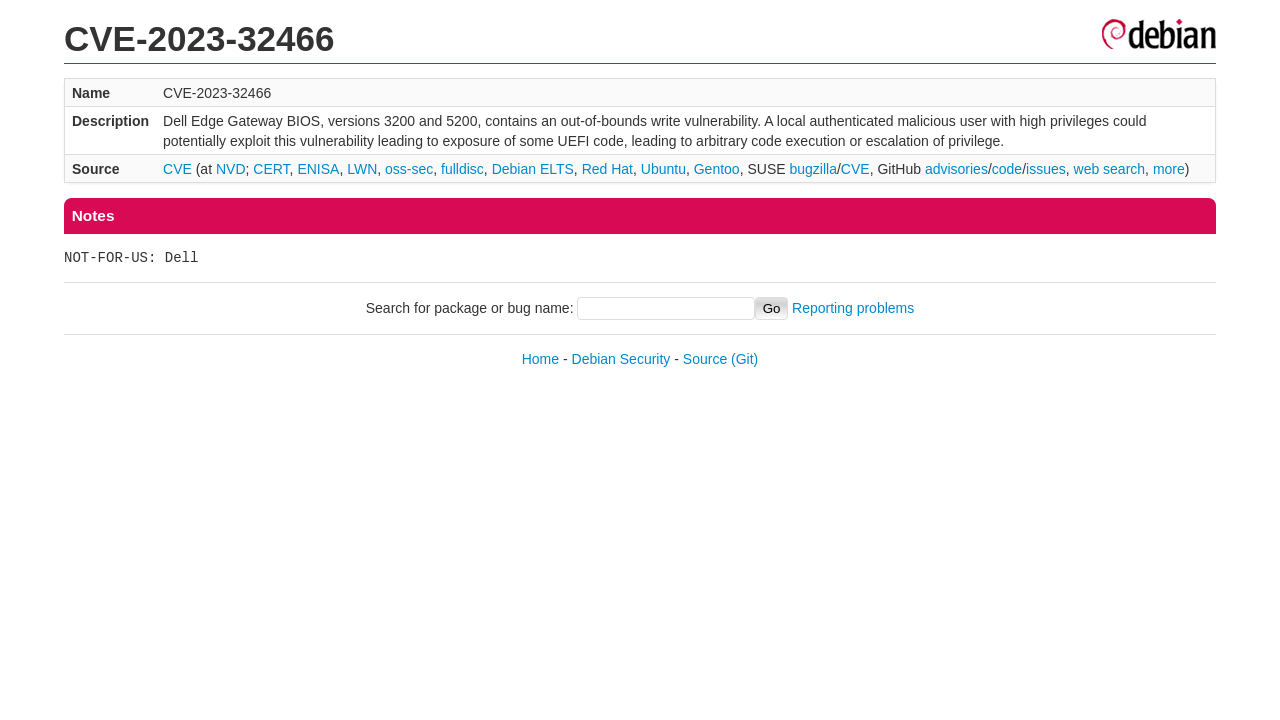  What do you see at coordinates (663, 169) in the screenshot?
I see `Ubuntu` at bounding box center [663, 169].